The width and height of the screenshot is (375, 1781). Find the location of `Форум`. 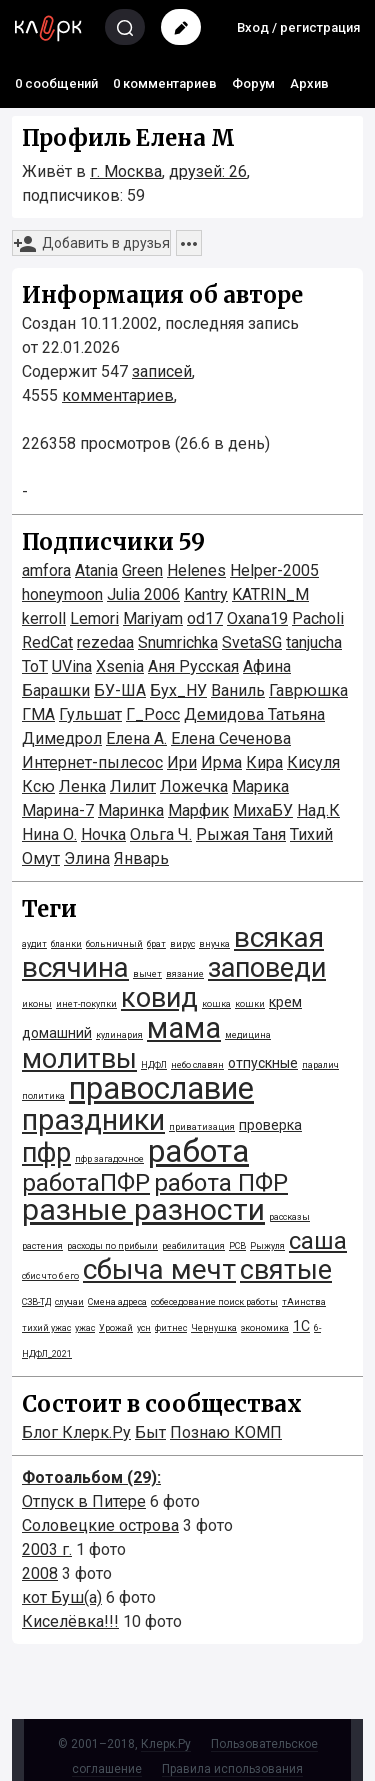

Форум is located at coordinates (253, 83).